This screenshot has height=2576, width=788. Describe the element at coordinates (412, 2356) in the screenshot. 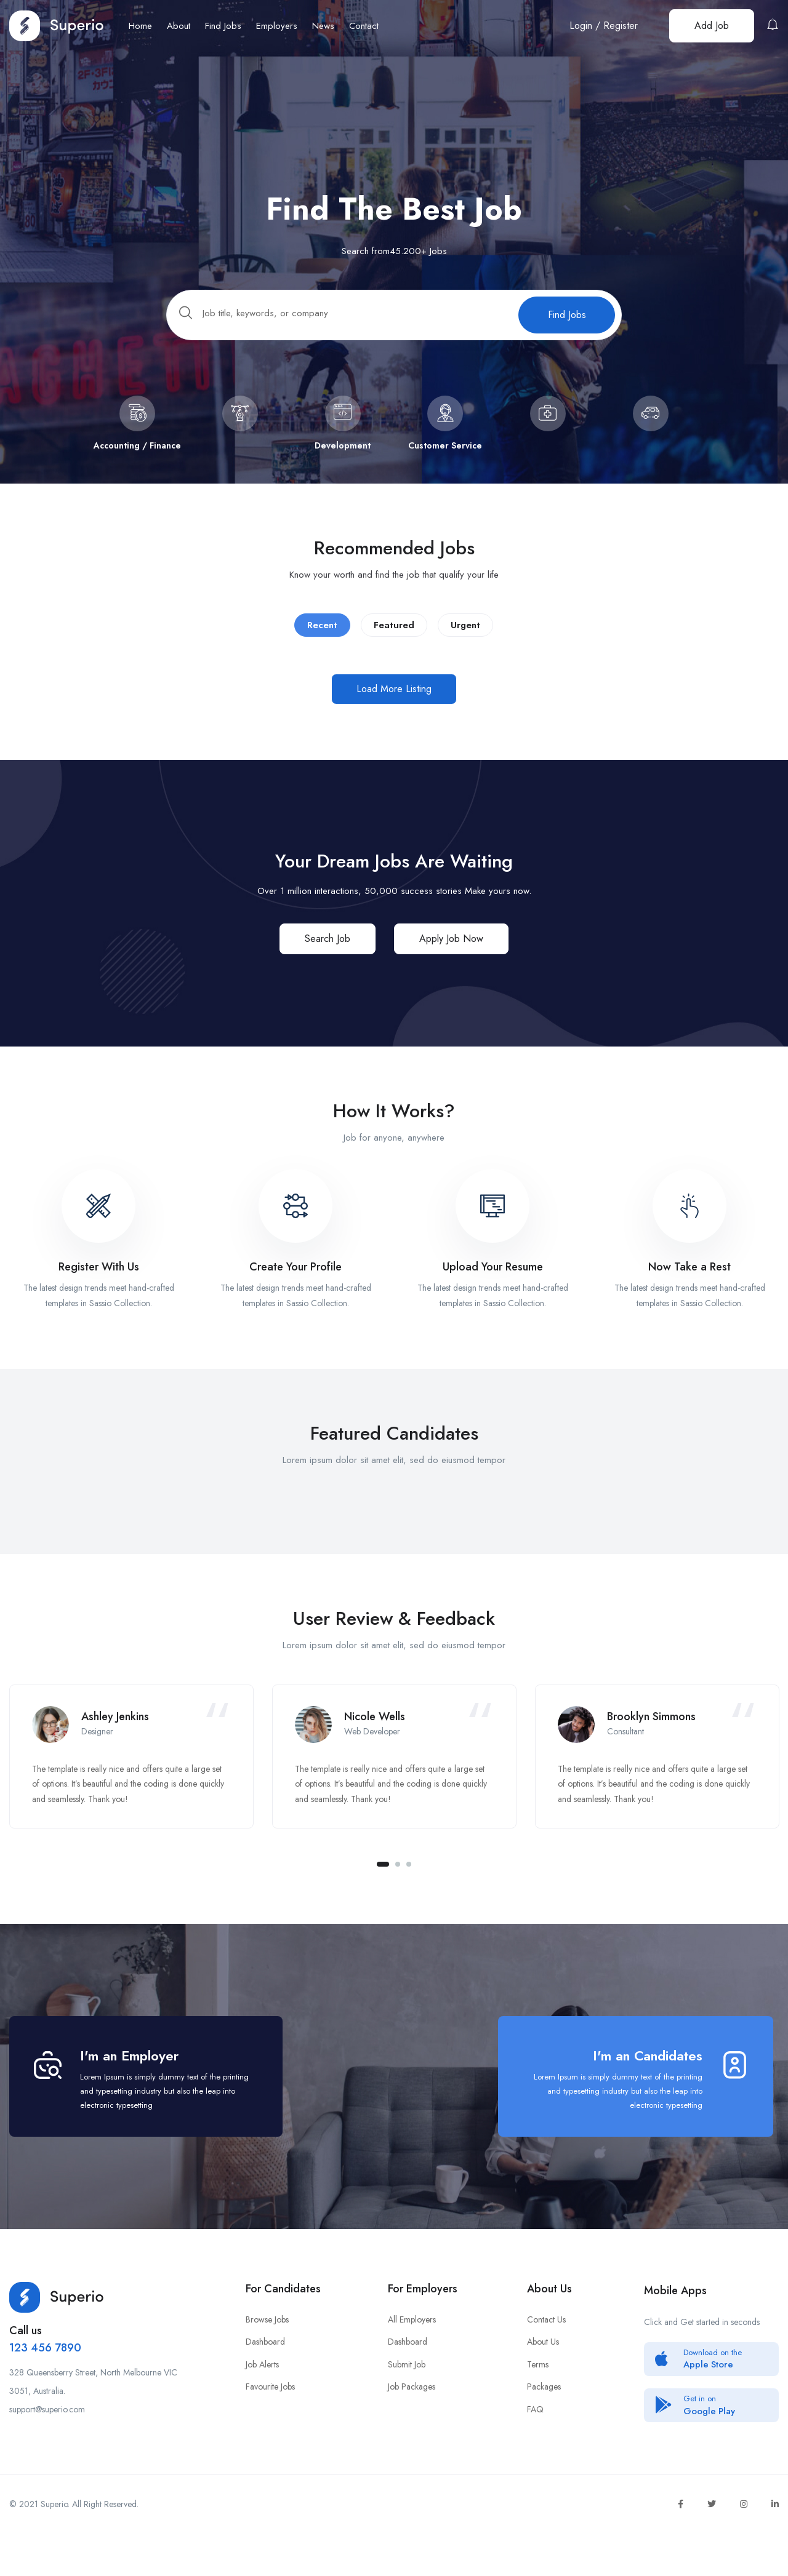

I see `All Employers` at that location.